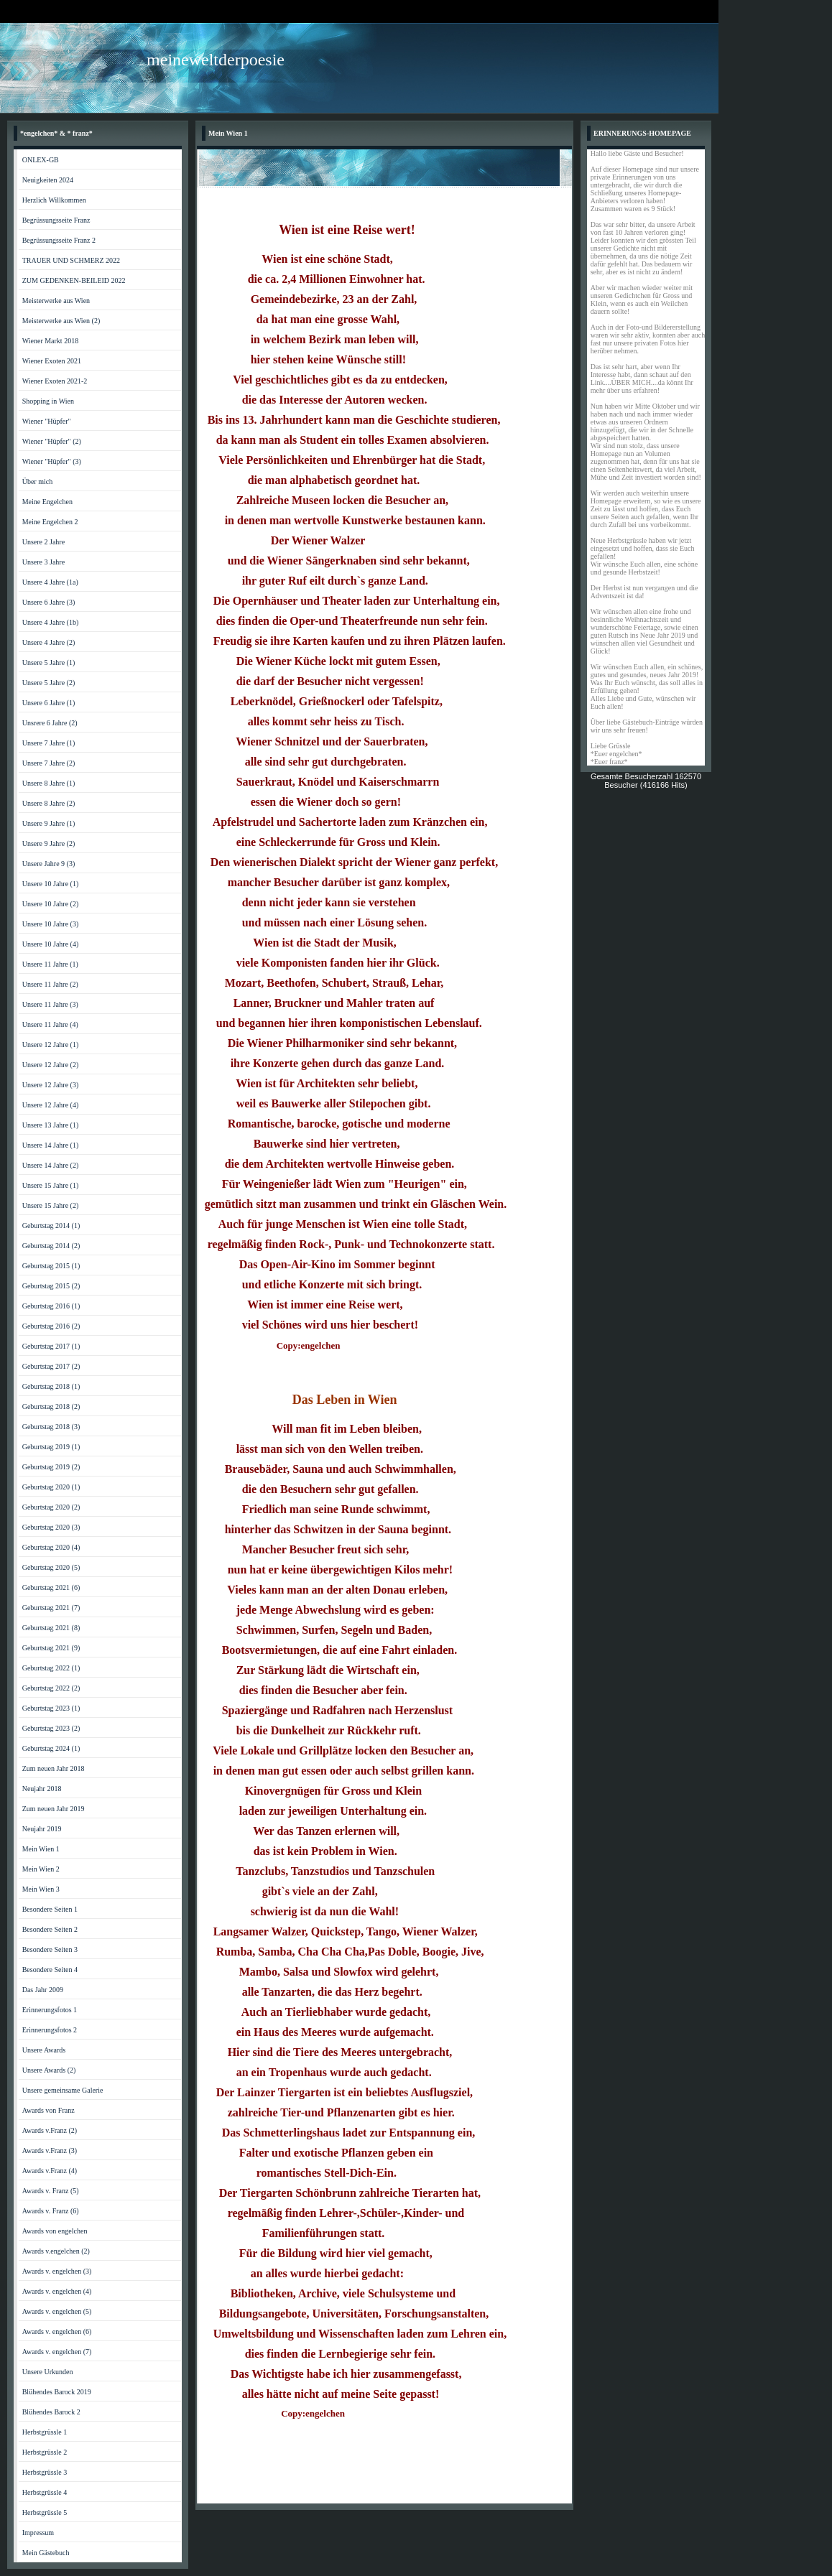 The width and height of the screenshot is (832, 2576). What do you see at coordinates (51, 1688) in the screenshot?
I see `Geburtstag 2022 (2)` at bounding box center [51, 1688].